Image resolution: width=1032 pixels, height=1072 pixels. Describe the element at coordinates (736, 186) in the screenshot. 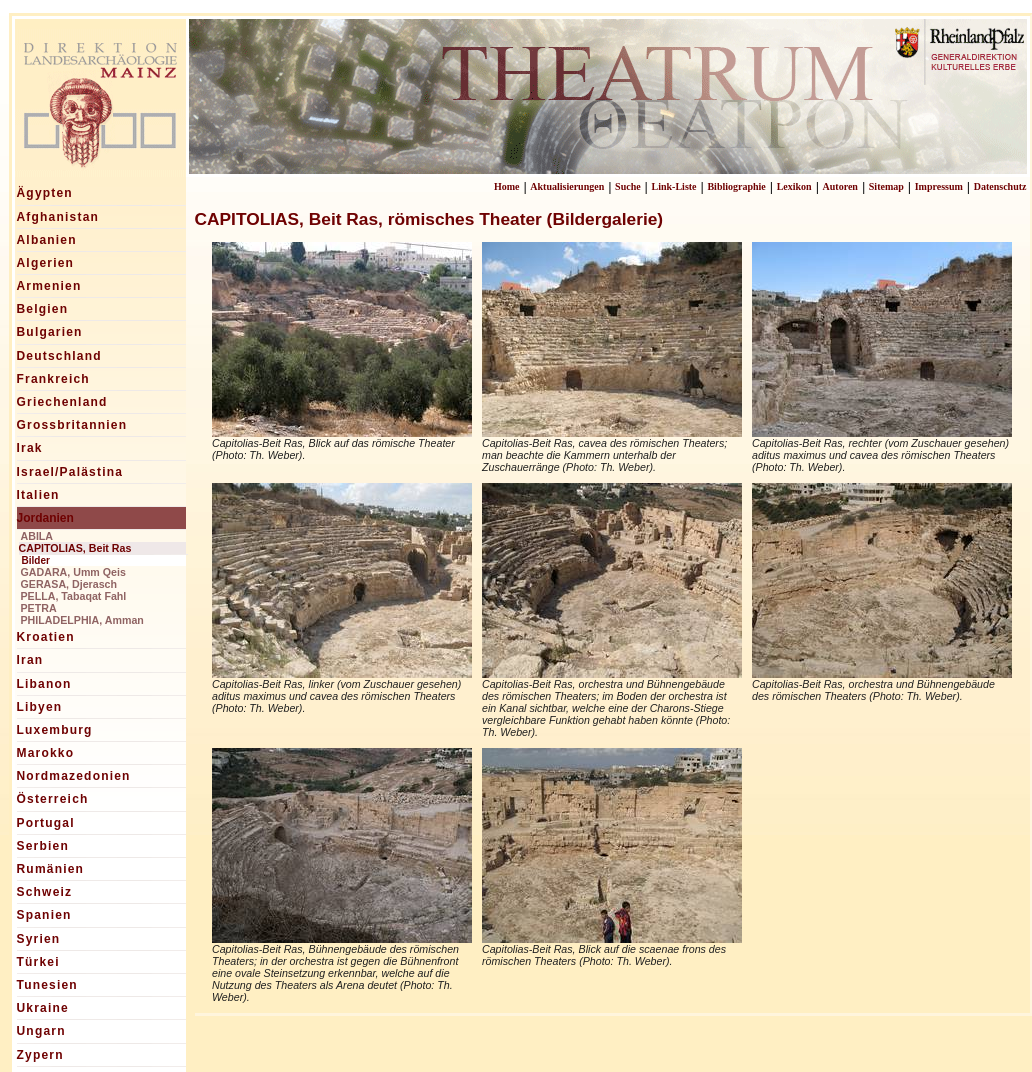

I see `Bibliographie` at that location.